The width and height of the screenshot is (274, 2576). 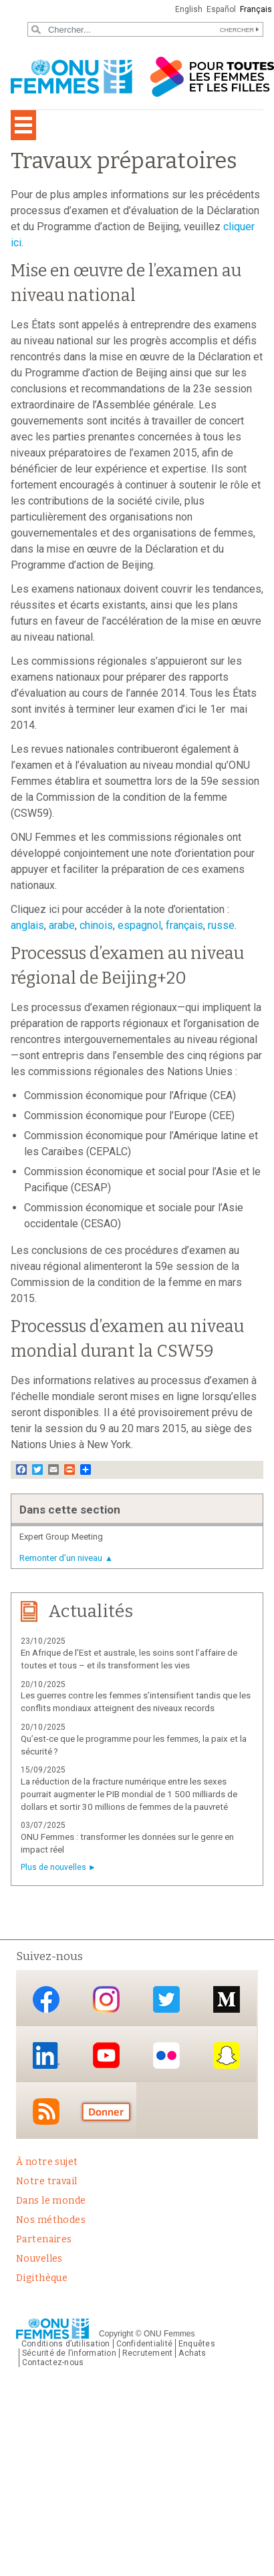 I want to click on Notre travail, so click(x=46, y=2181).